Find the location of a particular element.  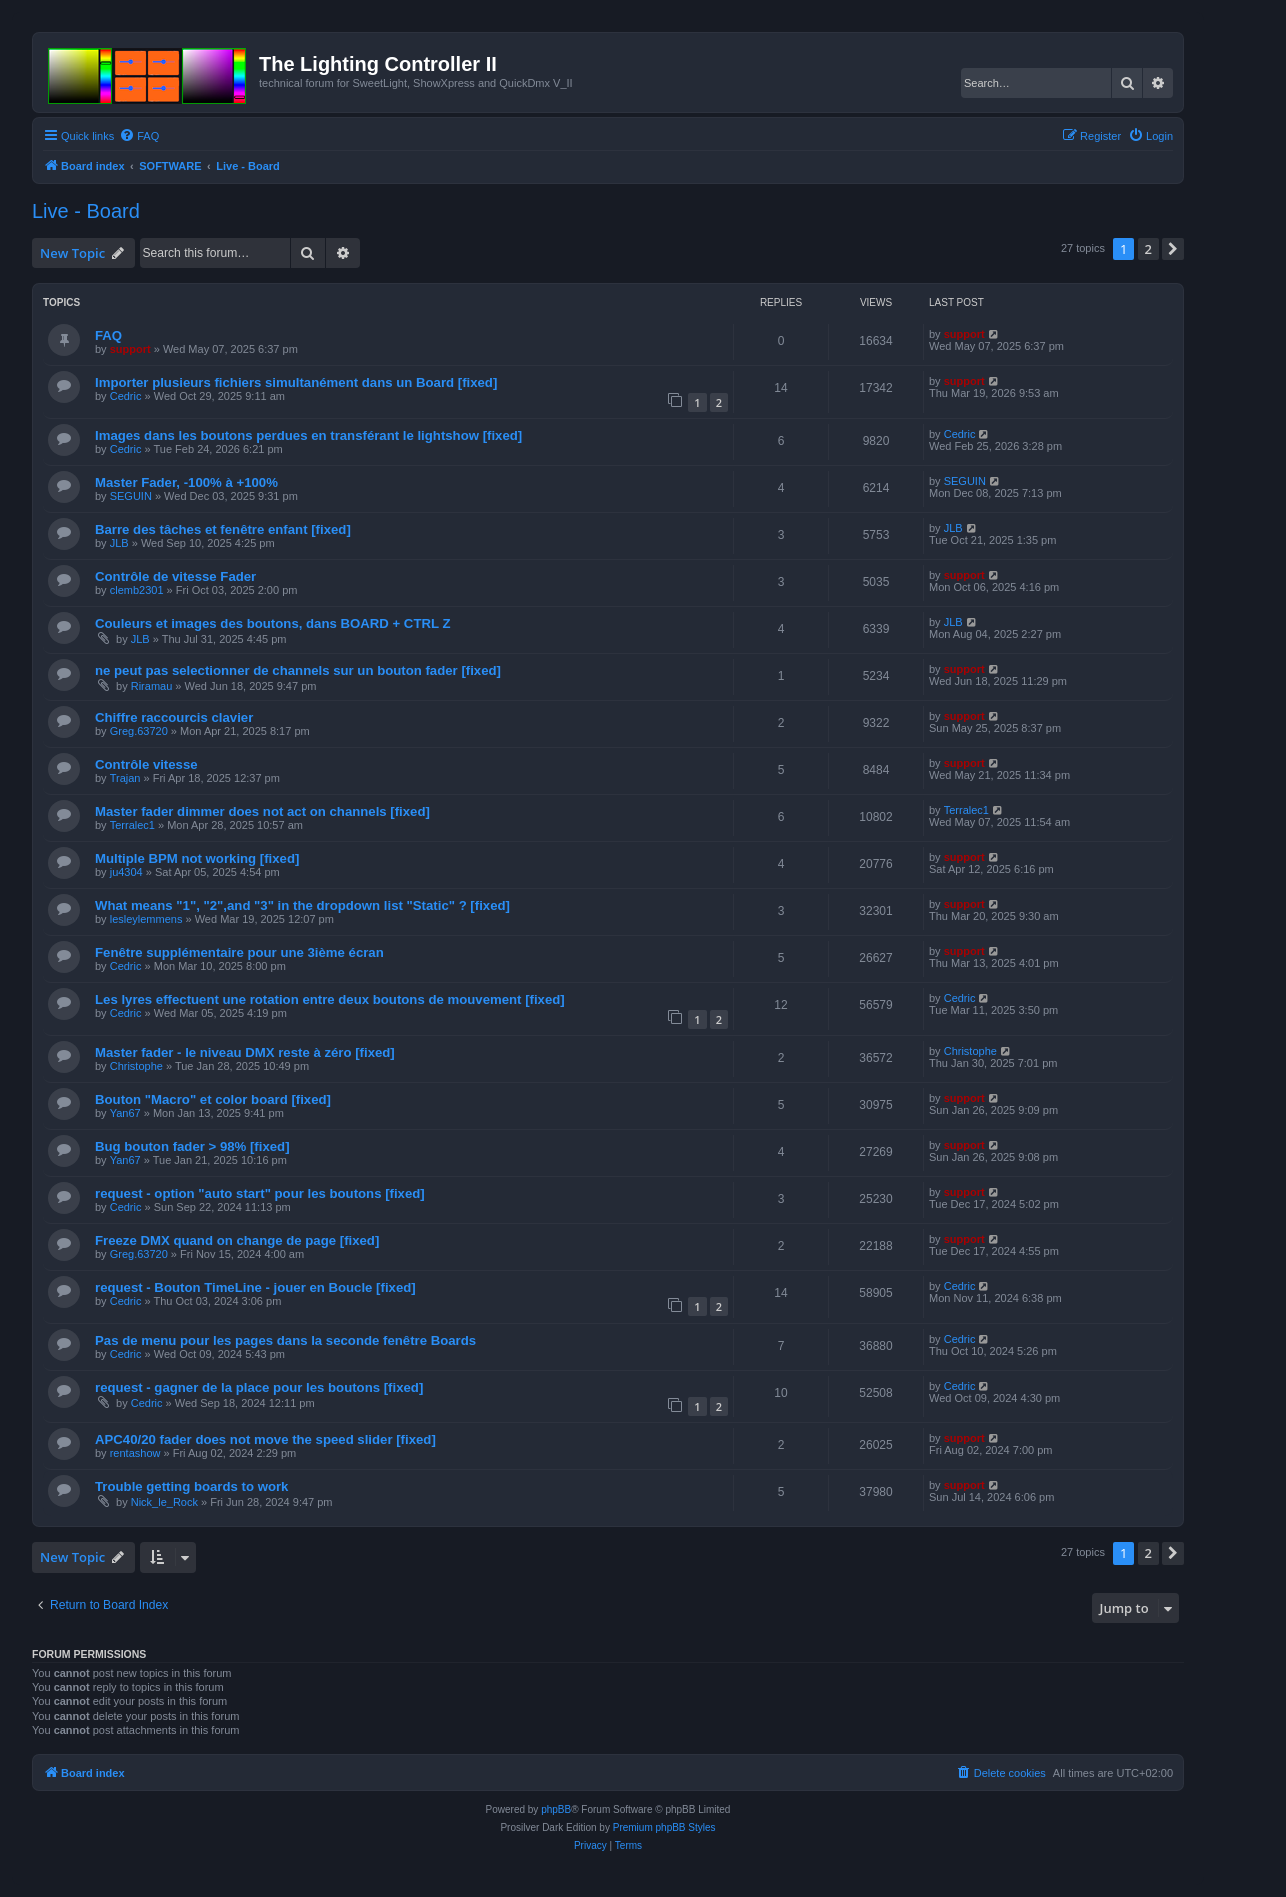

ju4304 is located at coordinates (126, 872).